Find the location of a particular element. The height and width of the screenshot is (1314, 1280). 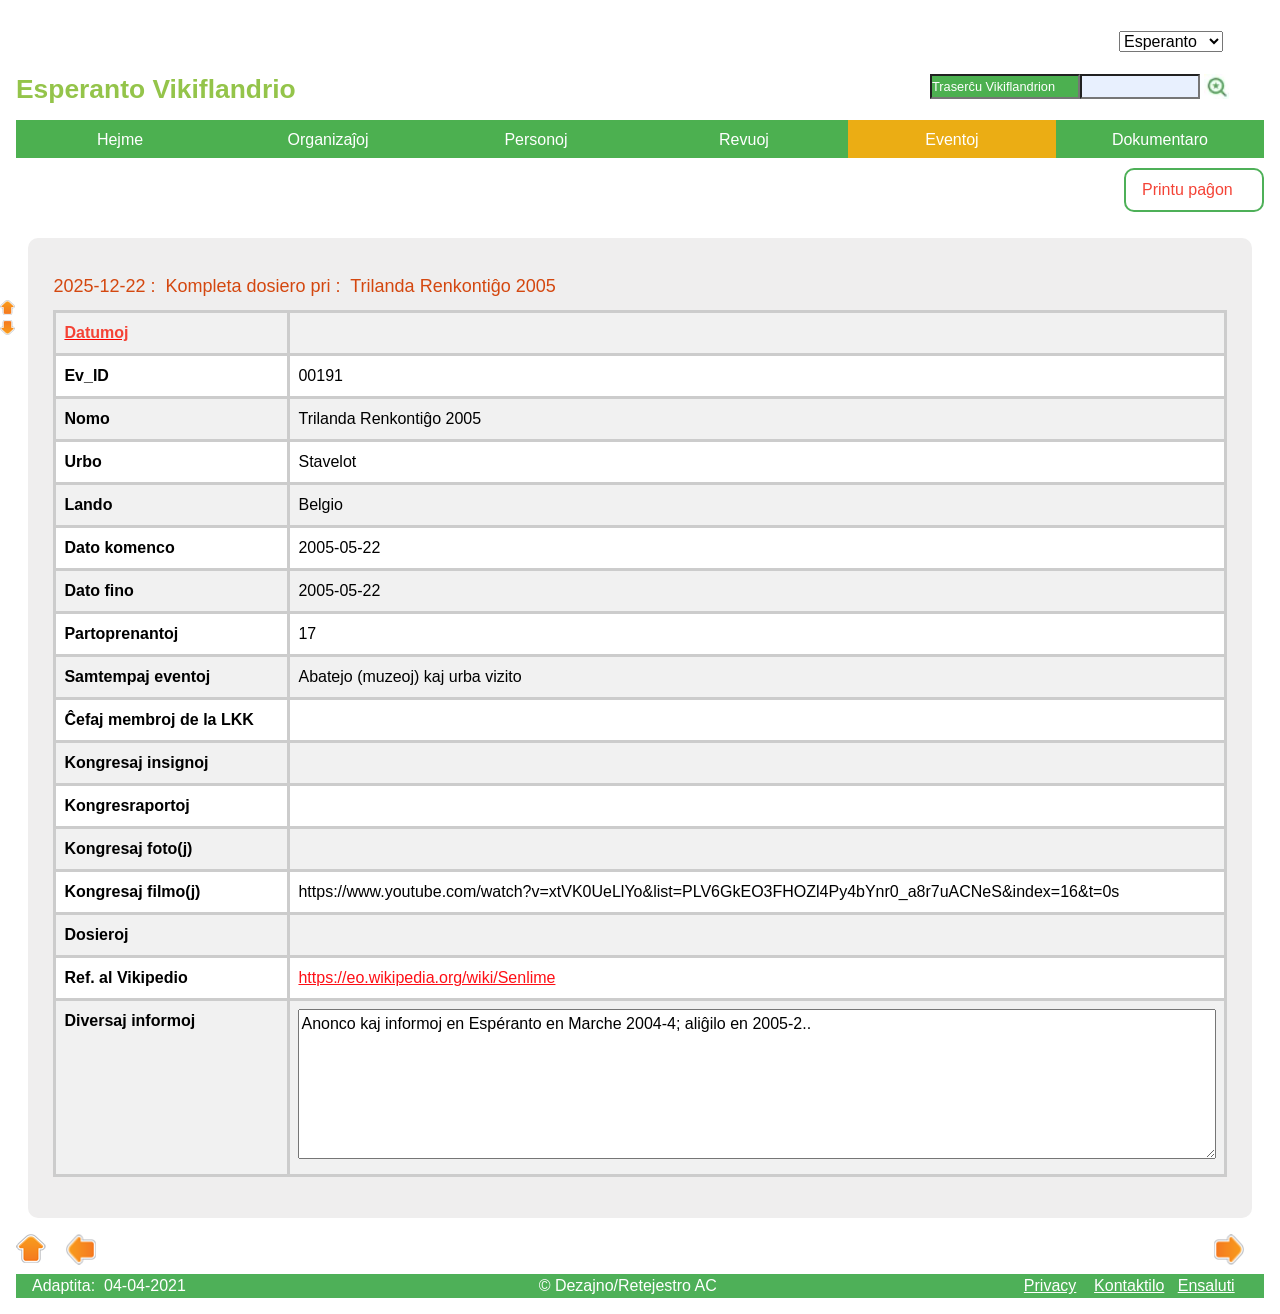

Privacy is located at coordinates (1050, 1285).